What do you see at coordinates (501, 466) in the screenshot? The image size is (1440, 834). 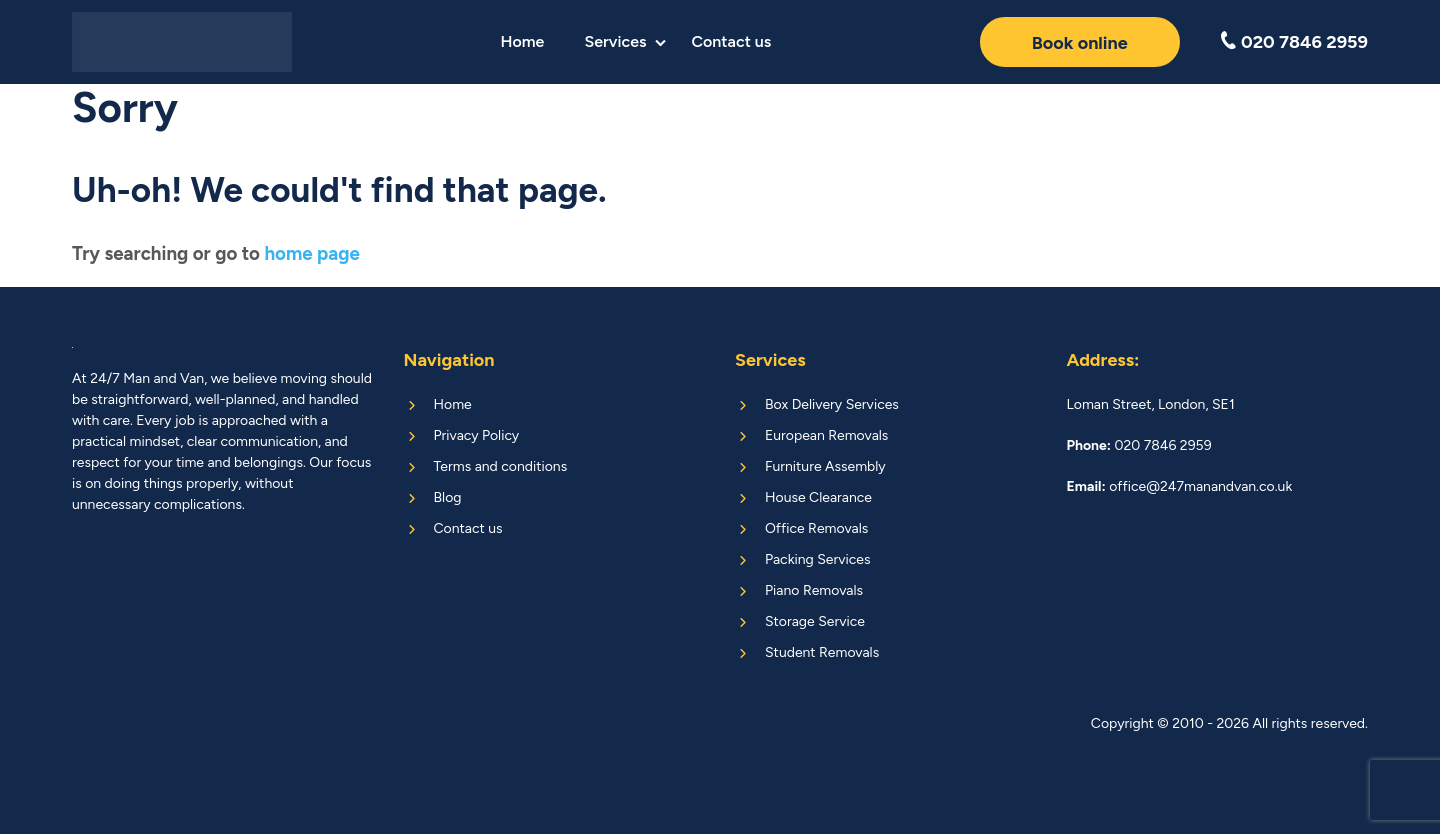 I see `Terms and conditions` at bounding box center [501, 466].